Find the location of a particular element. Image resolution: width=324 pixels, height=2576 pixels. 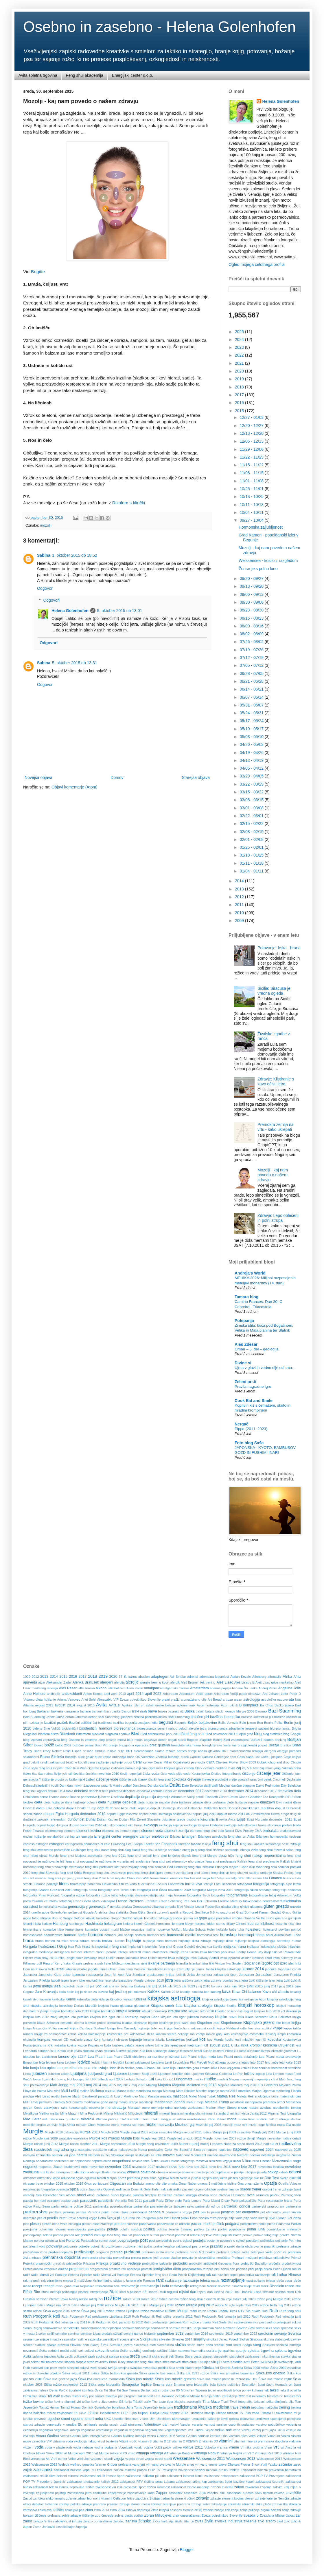

element is located at coordinates (70, 1830).